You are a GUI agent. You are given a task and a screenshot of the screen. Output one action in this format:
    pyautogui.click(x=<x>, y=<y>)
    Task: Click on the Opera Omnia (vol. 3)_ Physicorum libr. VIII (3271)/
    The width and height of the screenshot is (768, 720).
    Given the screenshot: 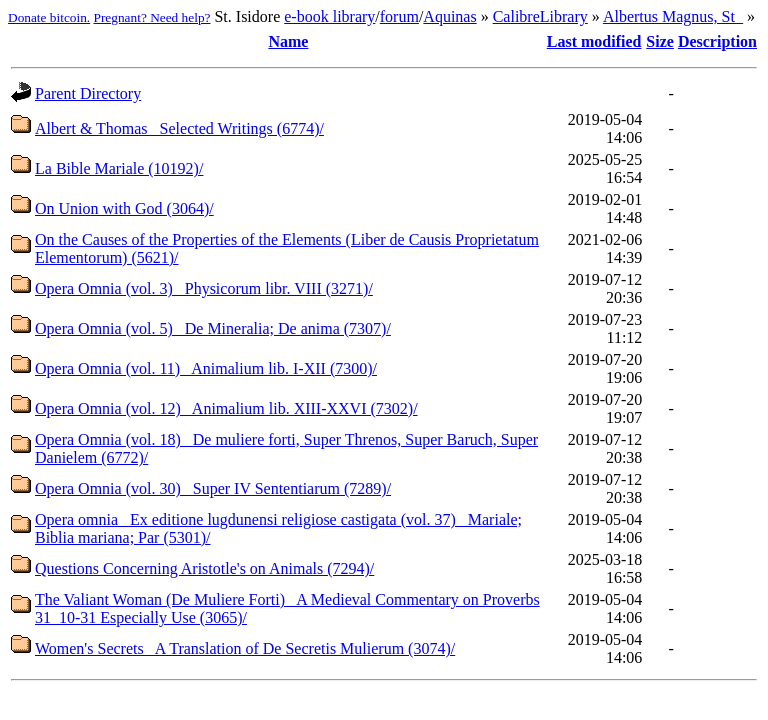 What is the action you would take?
    pyautogui.click(x=204, y=288)
    